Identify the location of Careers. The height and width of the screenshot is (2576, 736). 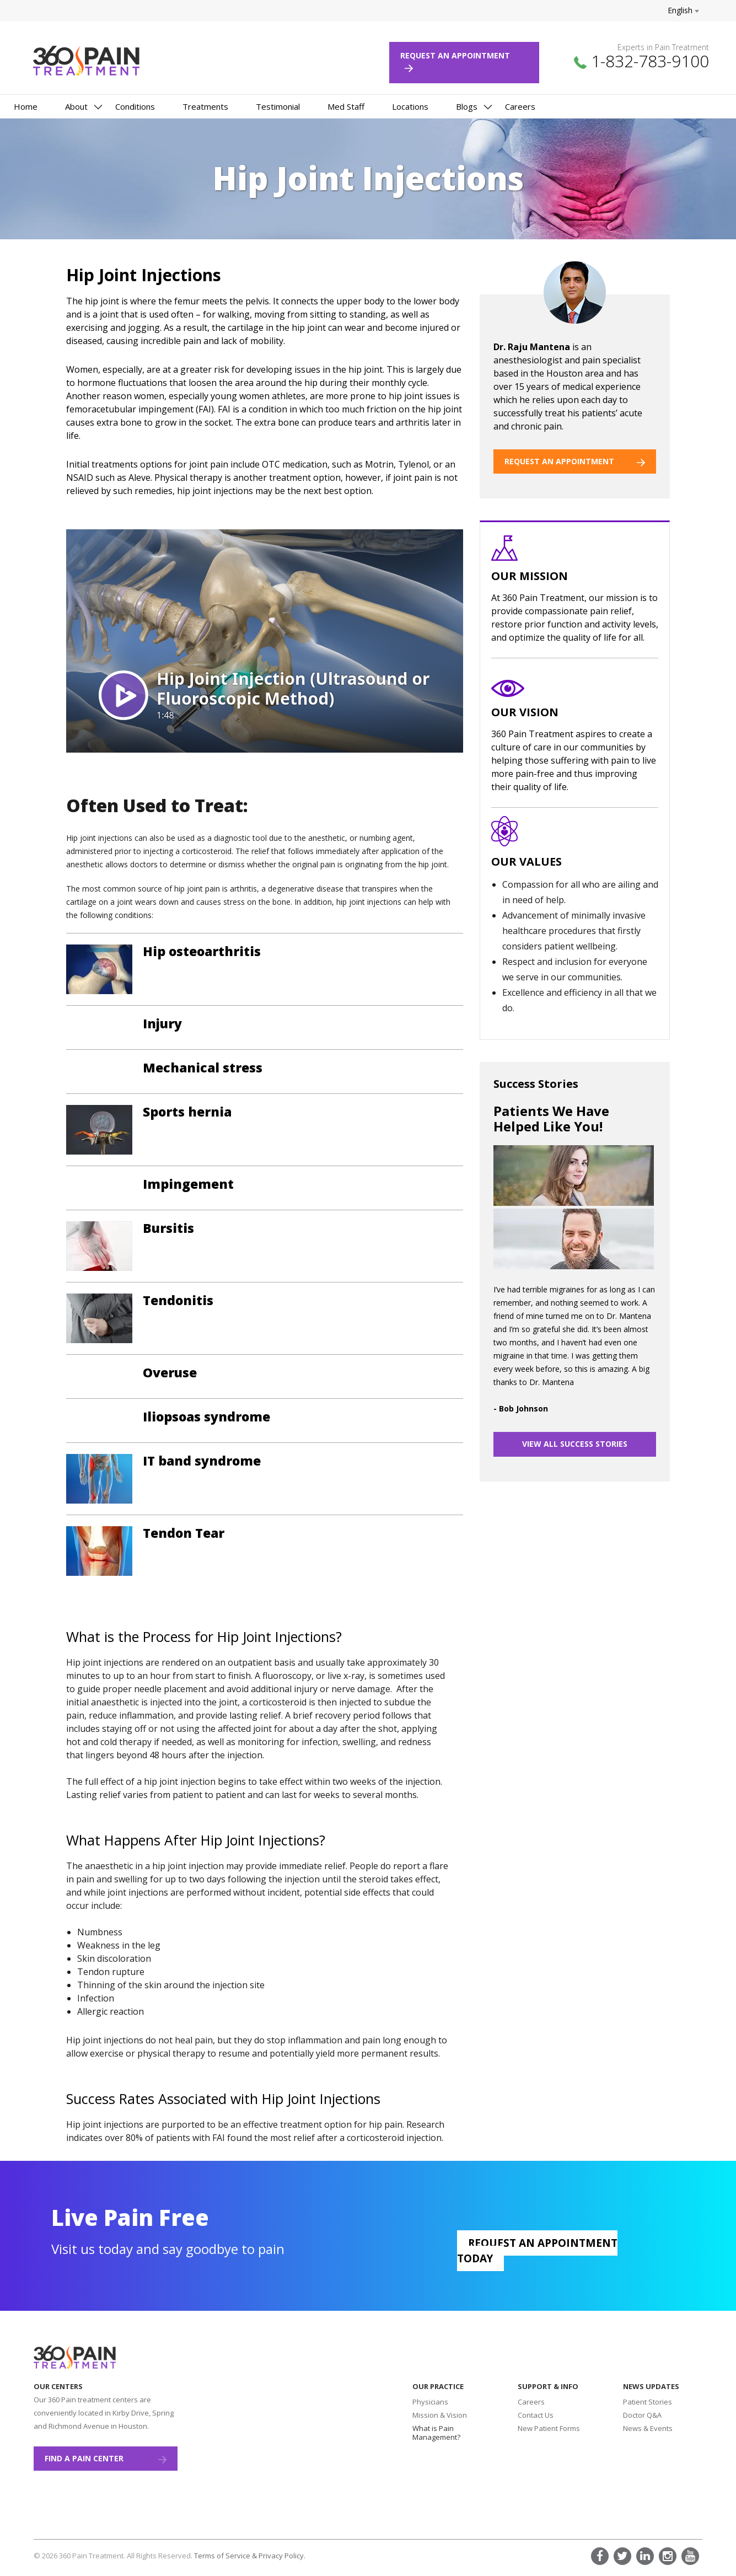
(520, 106).